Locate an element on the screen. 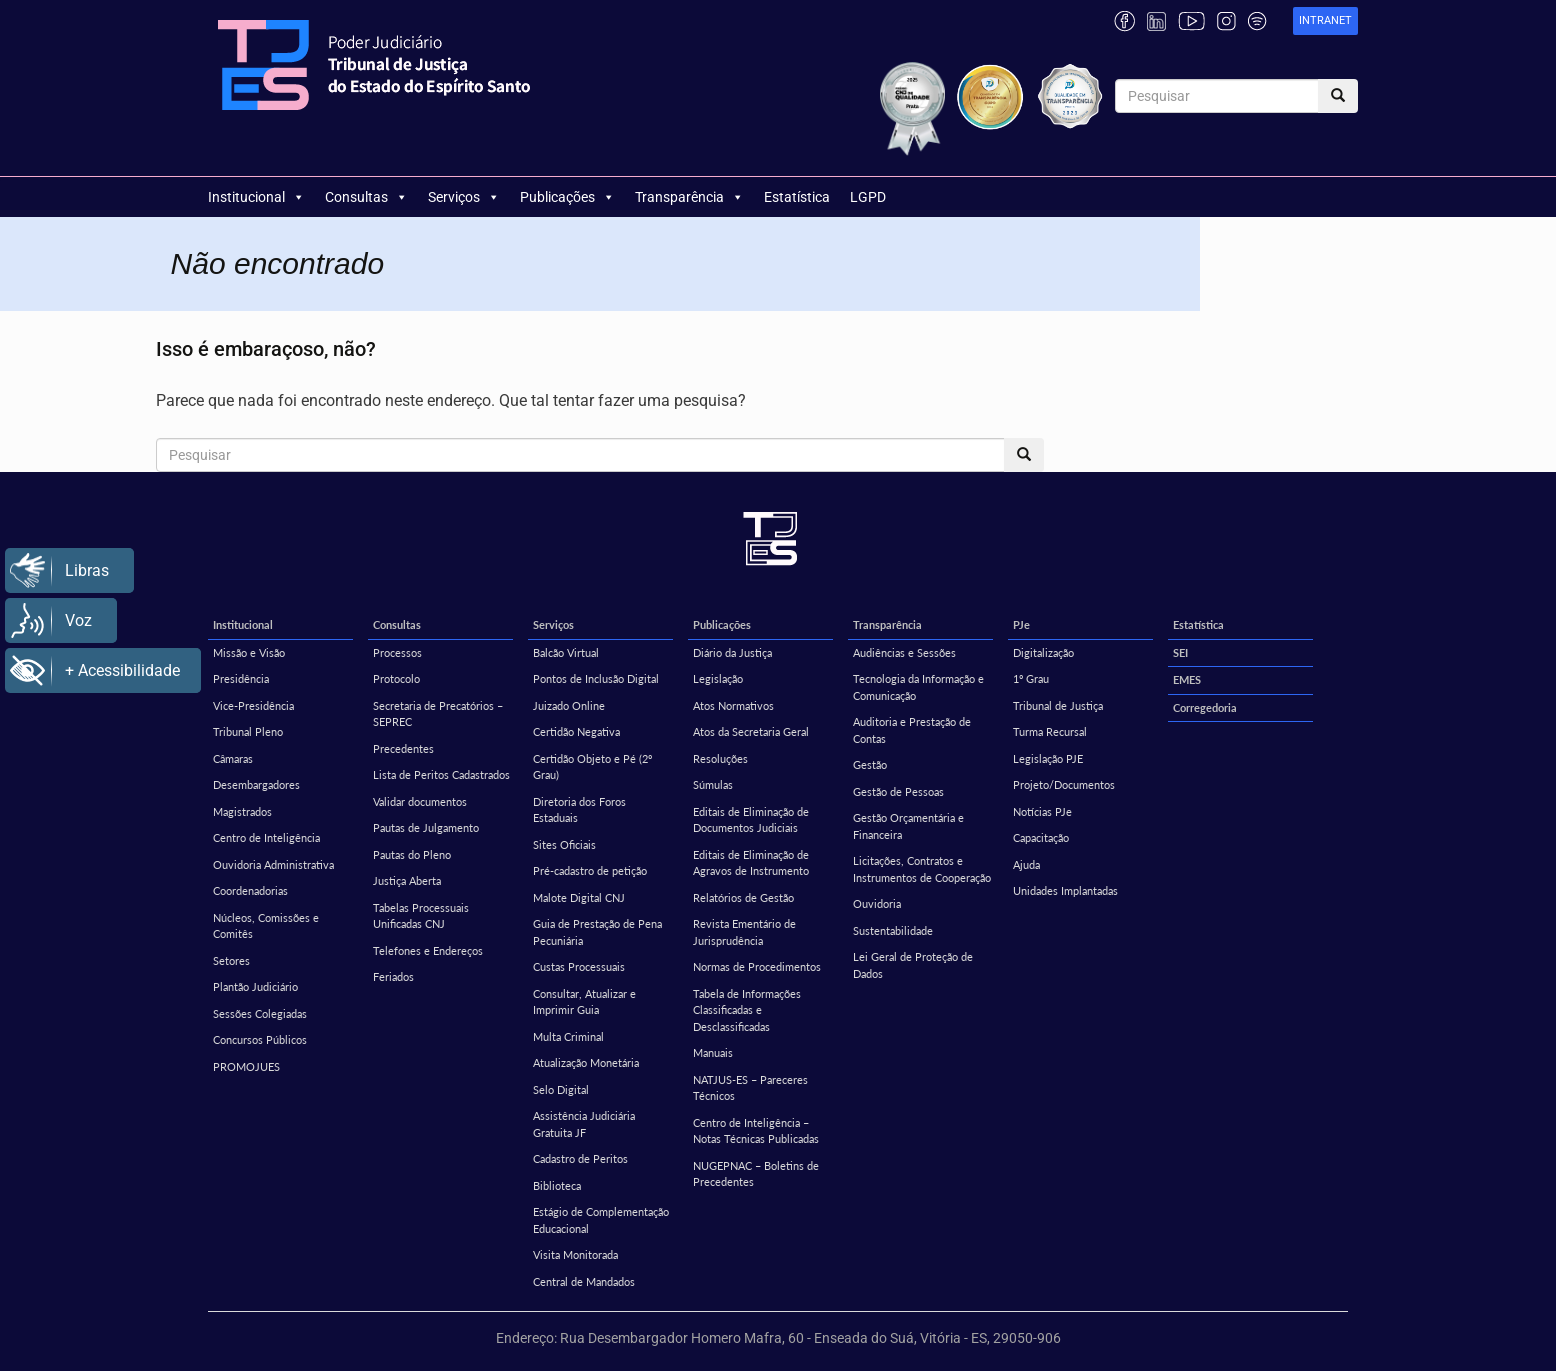 The height and width of the screenshot is (1371, 1556). Consultar, Atualizar e Imprimir Guia is located at coordinates (584, 1002).